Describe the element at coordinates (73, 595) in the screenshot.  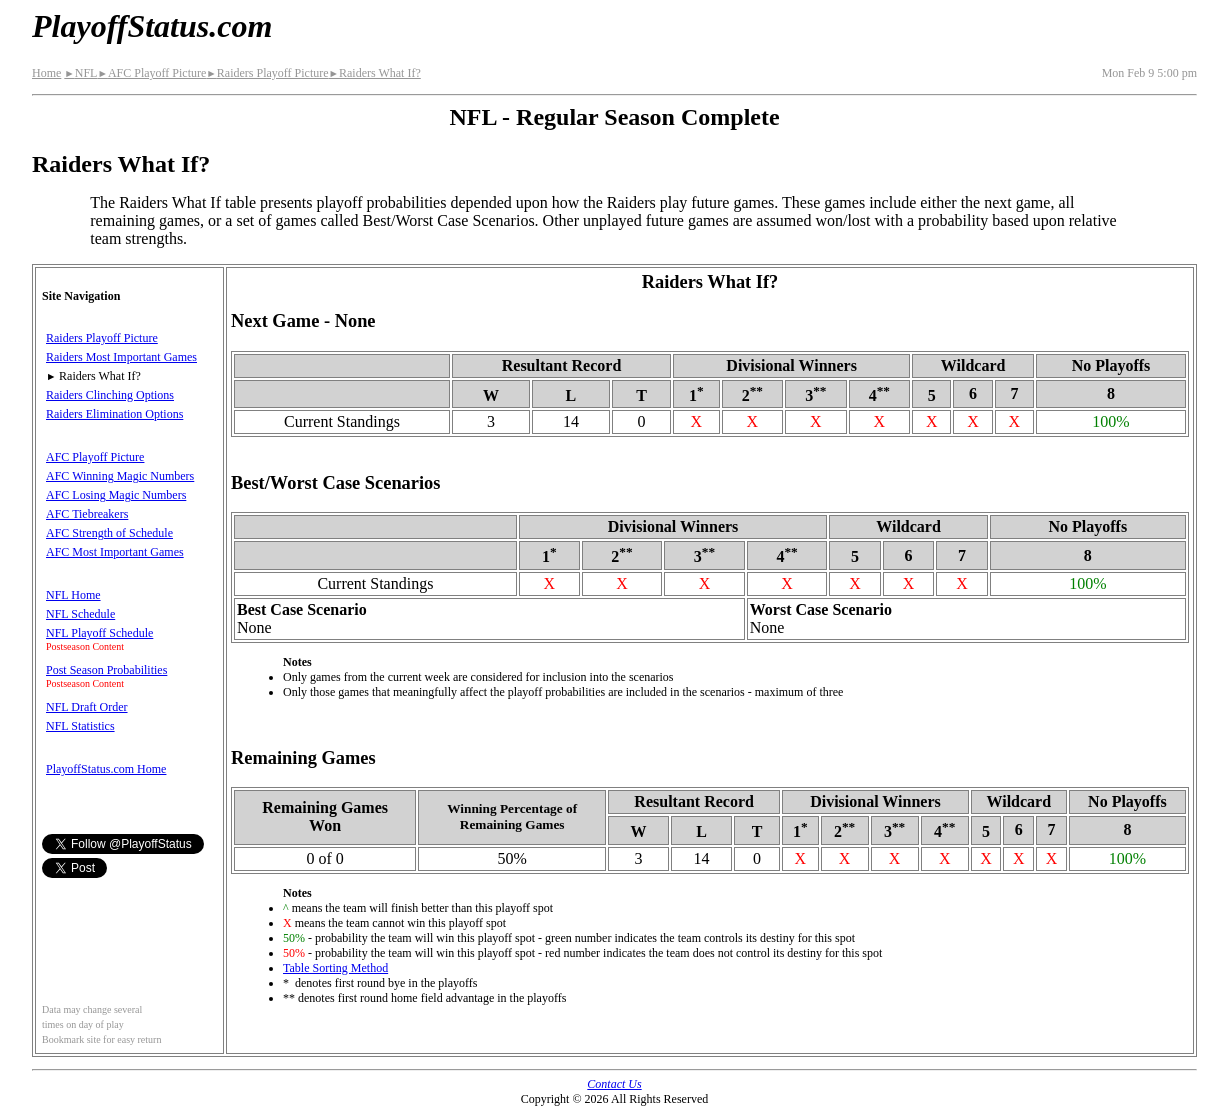
I see `NFL Home` at that location.